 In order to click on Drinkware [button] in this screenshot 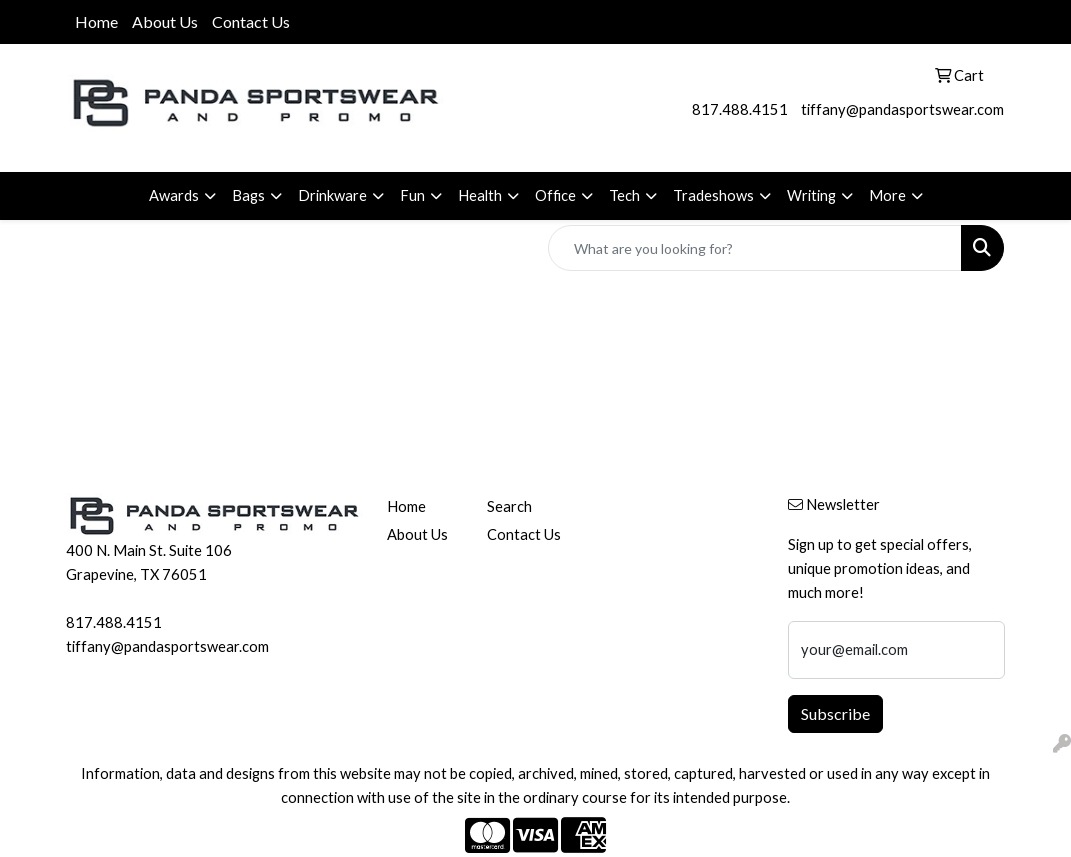, I will do `click(332, 195)`.